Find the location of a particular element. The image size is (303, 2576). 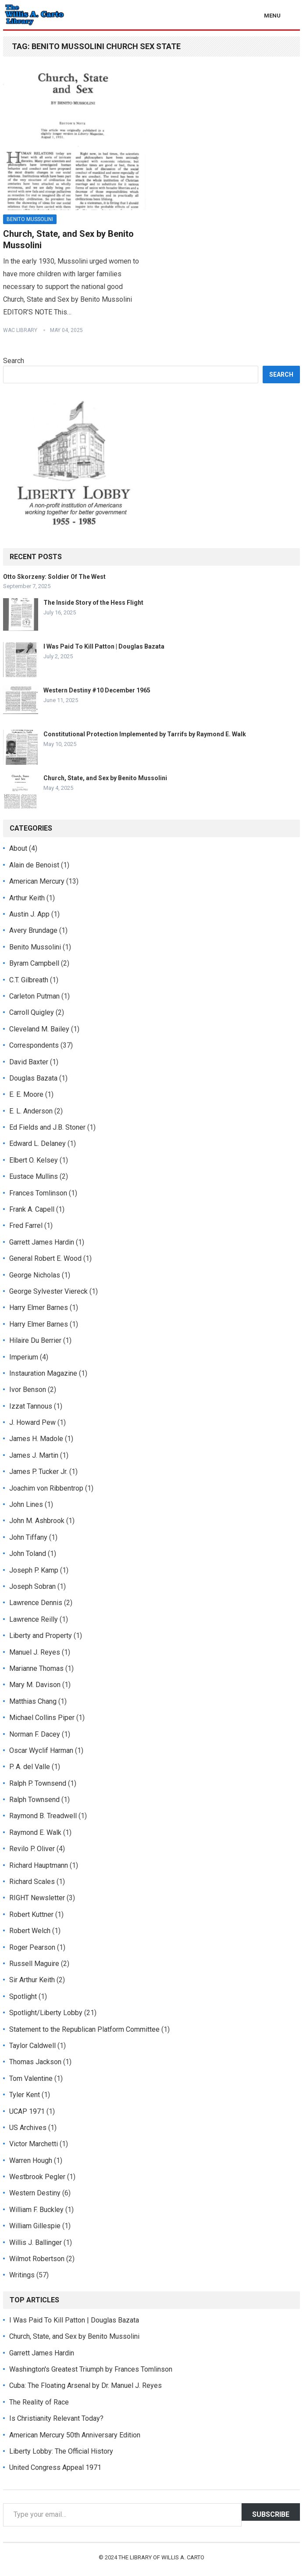

Otto Skorzeny: Soldier Of The West is located at coordinates (54, 576).